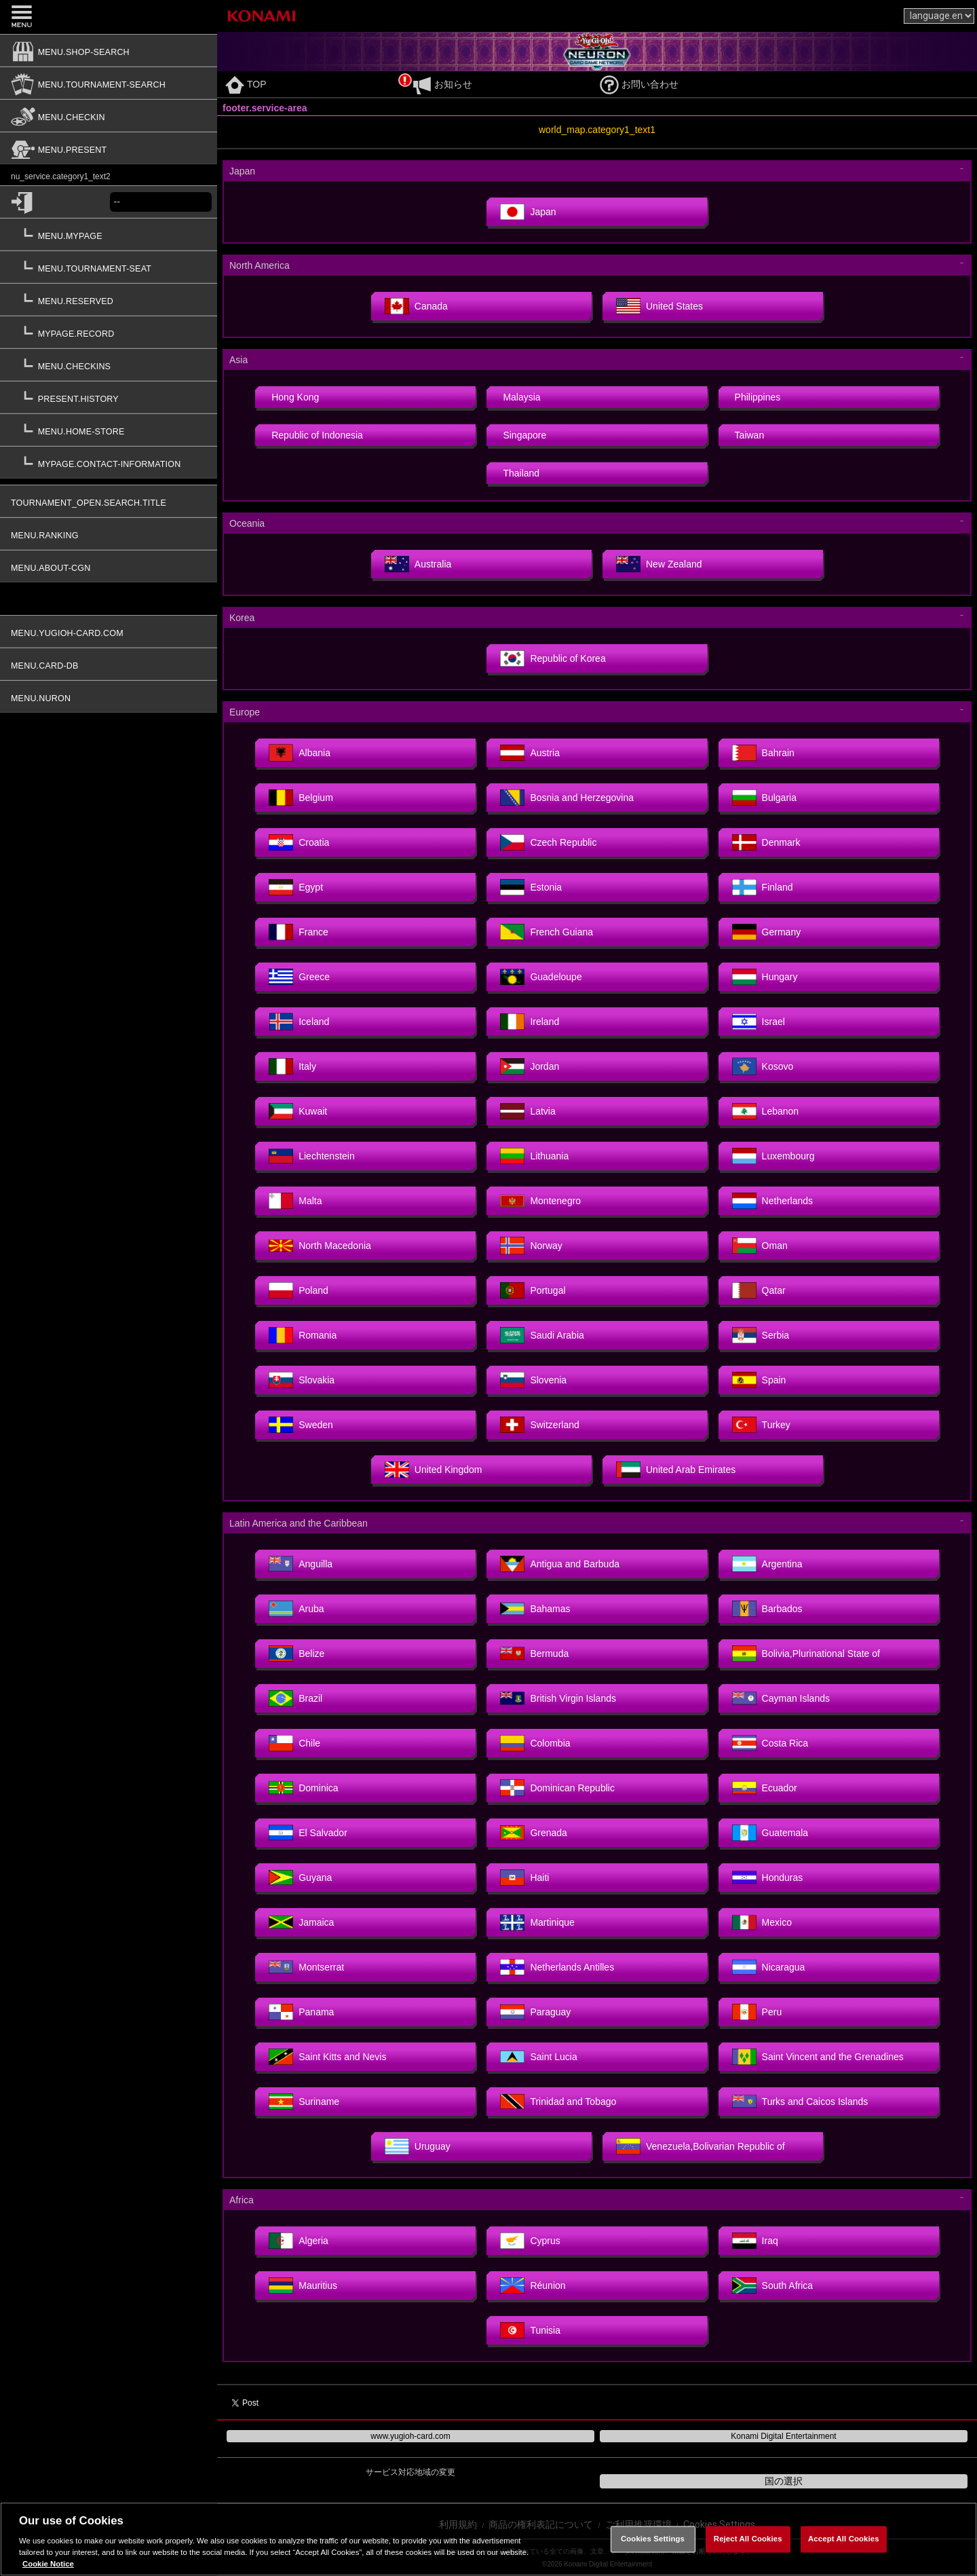 This screenshot has height=2576, width=977. What do you see at coordinates (108, 266) in the screenshot?
I see `[menu.tournament-seat]` at bounding box center [108, 266].